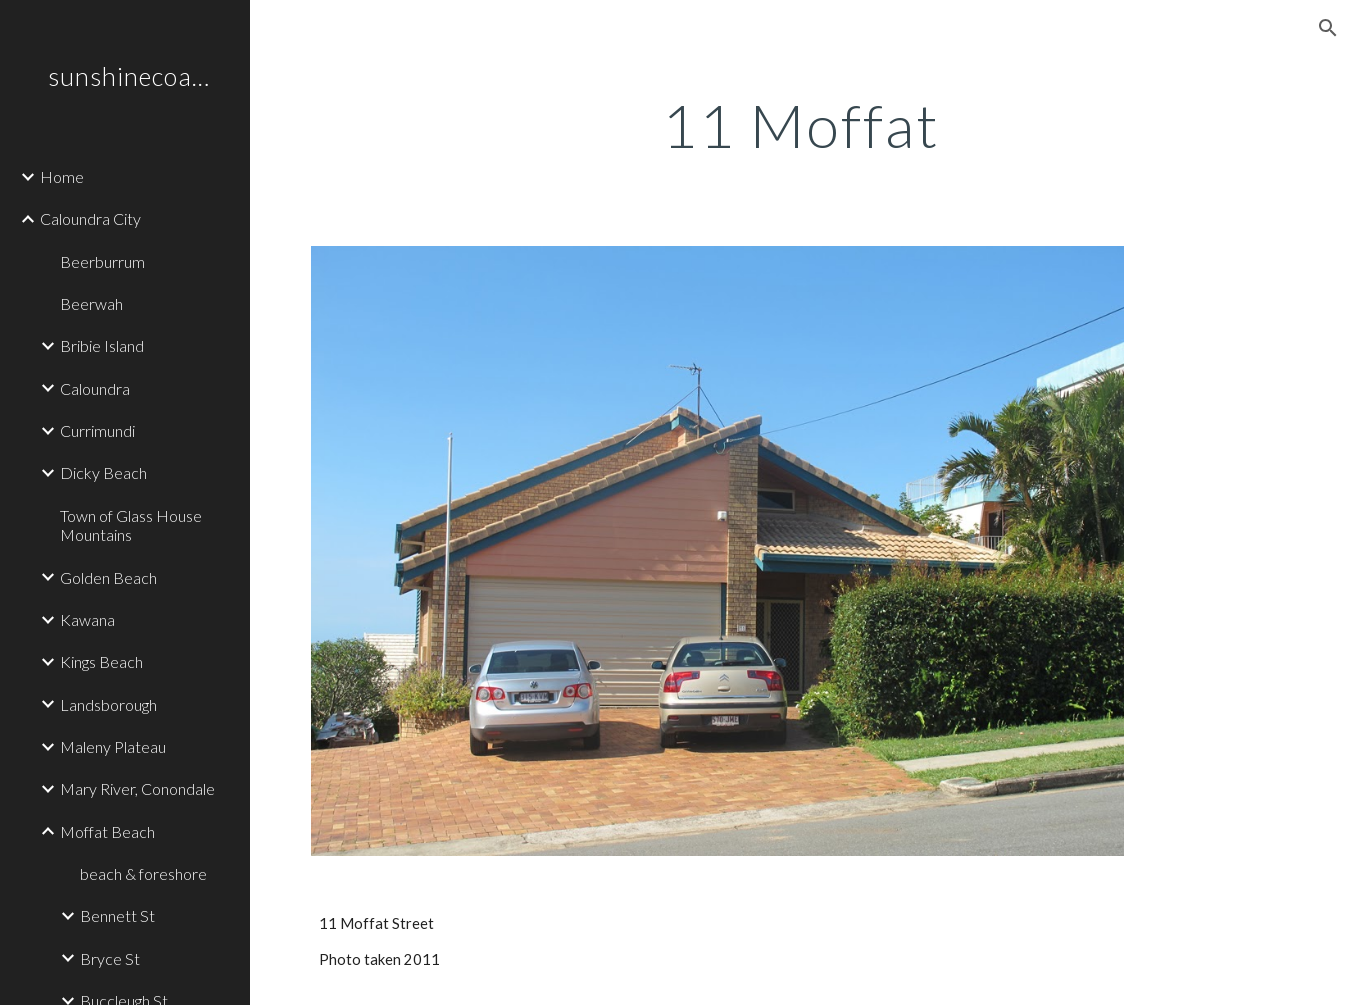  Describe the element at coordinates (117, 915) in the screenshot. I see `Bennett St [link]` at that location.